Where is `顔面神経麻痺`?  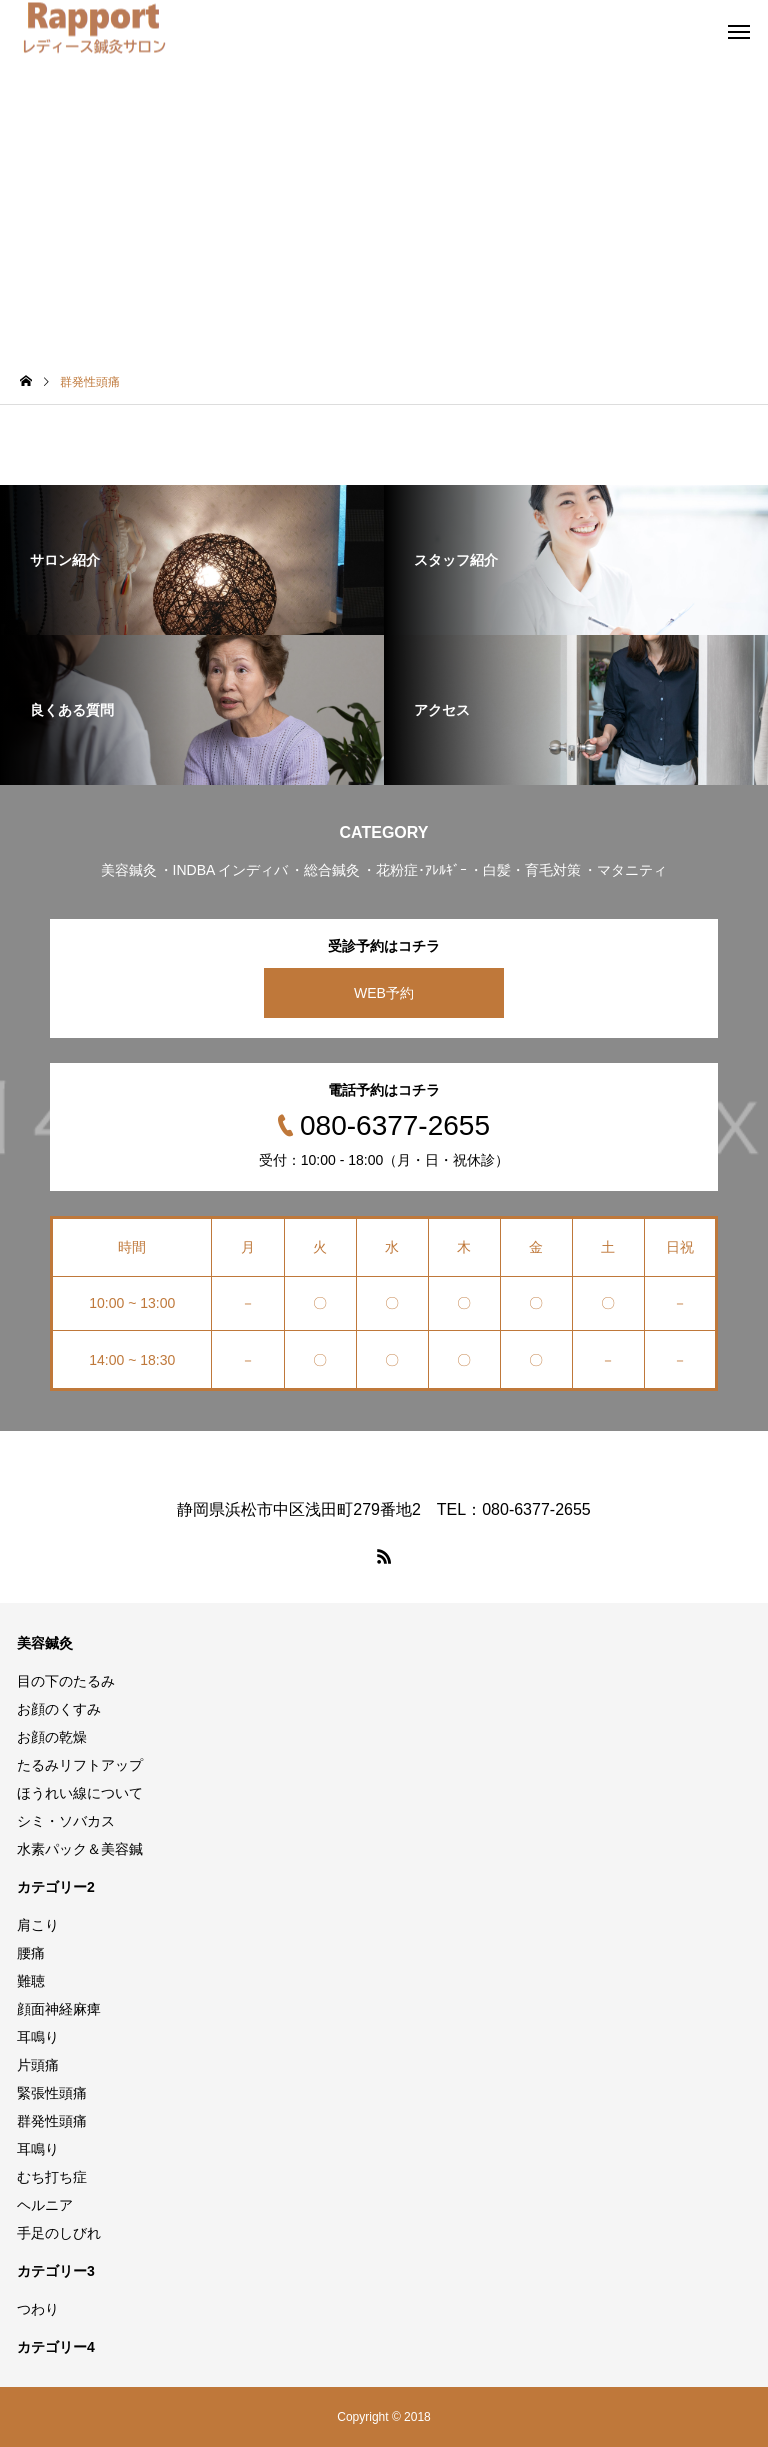
顔面神経麻痺 is located at coordinates (59, 2009).